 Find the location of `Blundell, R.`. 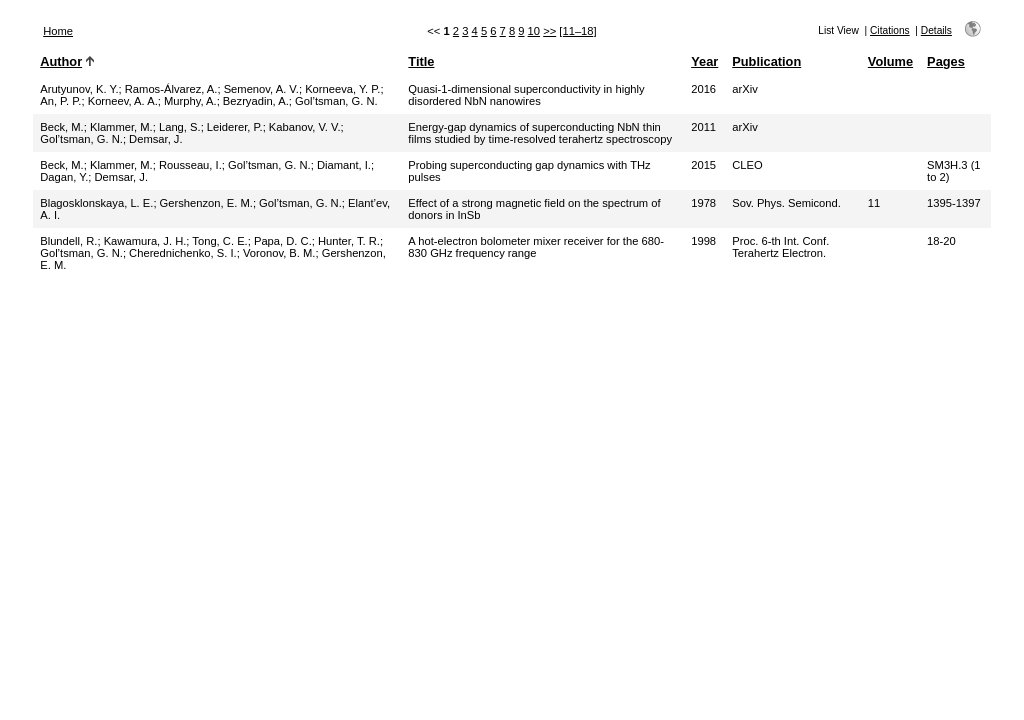

Blundell, R. is located at coordinates (68, 241).